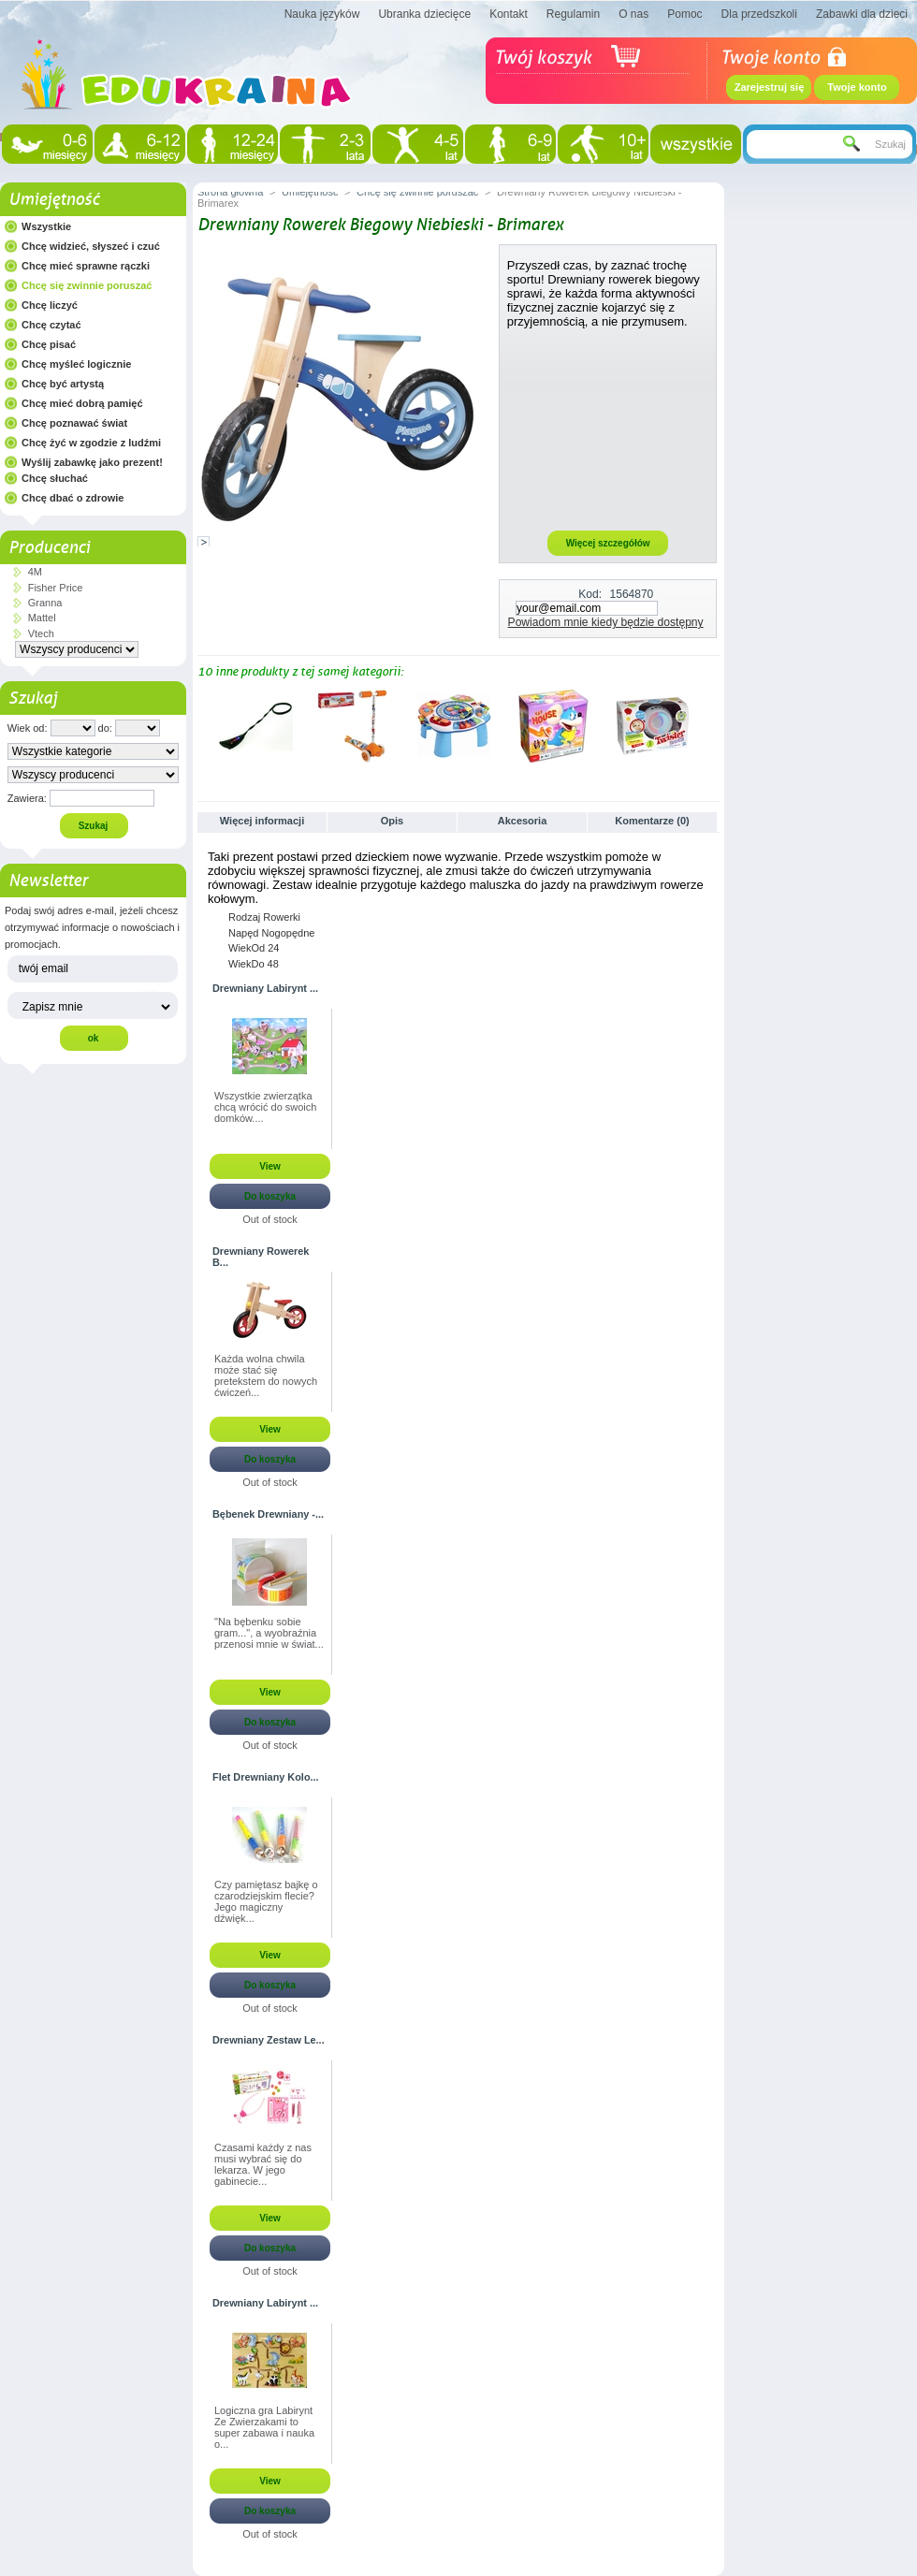 This screenshot has width=917, height=2576. I want to click on Producenci, so click(49, 547).